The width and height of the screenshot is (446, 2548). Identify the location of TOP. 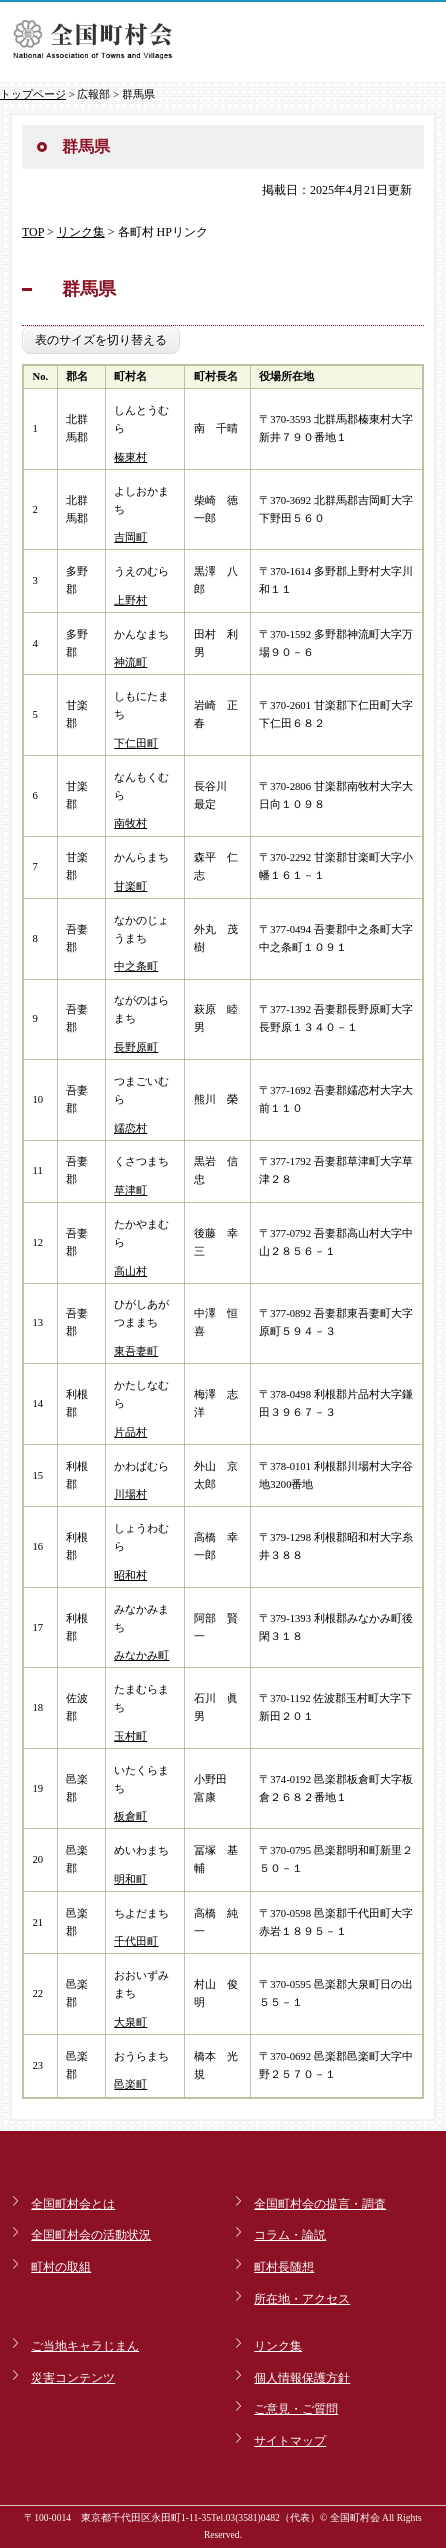
(33, 232).